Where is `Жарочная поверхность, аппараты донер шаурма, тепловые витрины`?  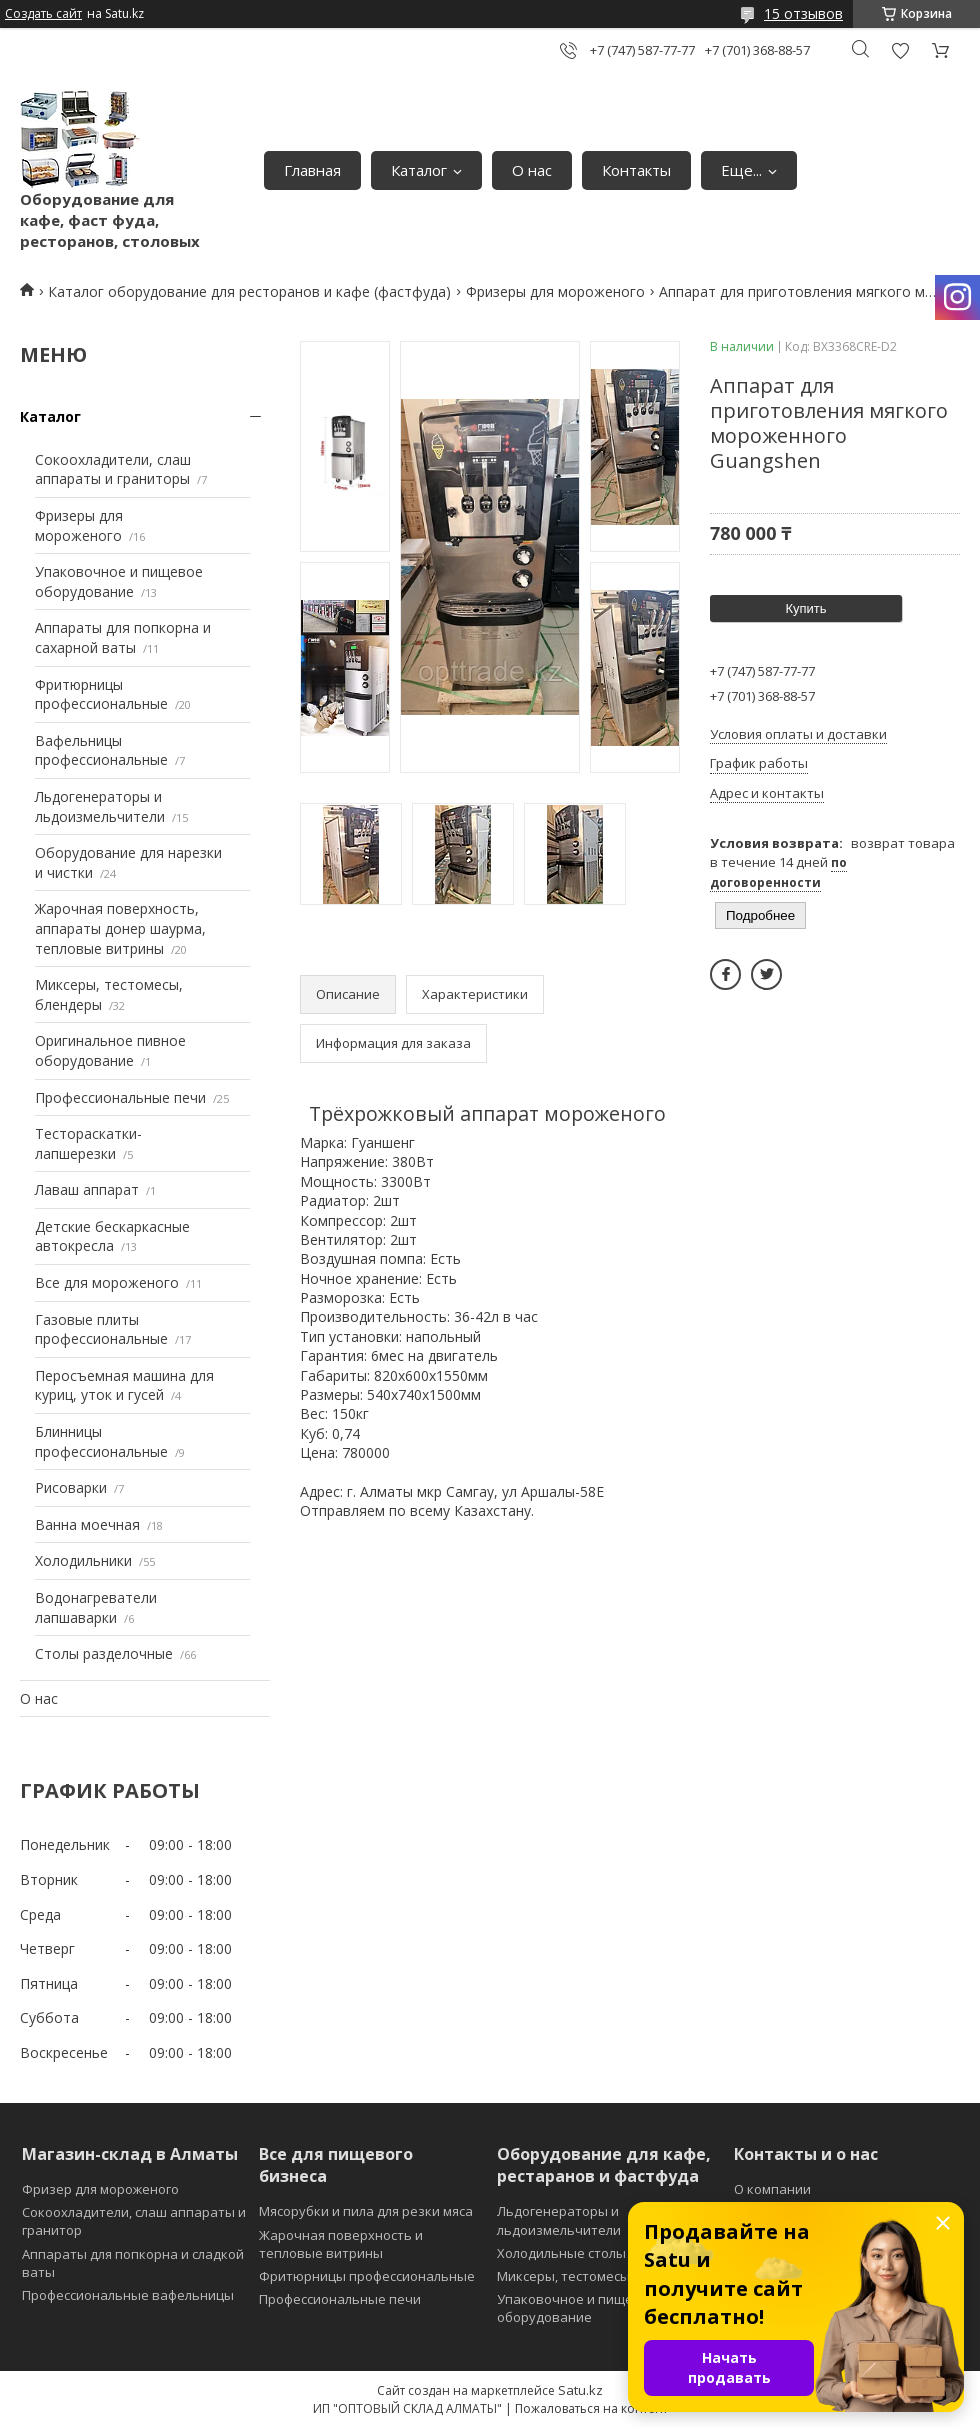 Жарочная поверхность, аппараты донер шаурма, тепловые витрины is located at coordinates (120, 928).